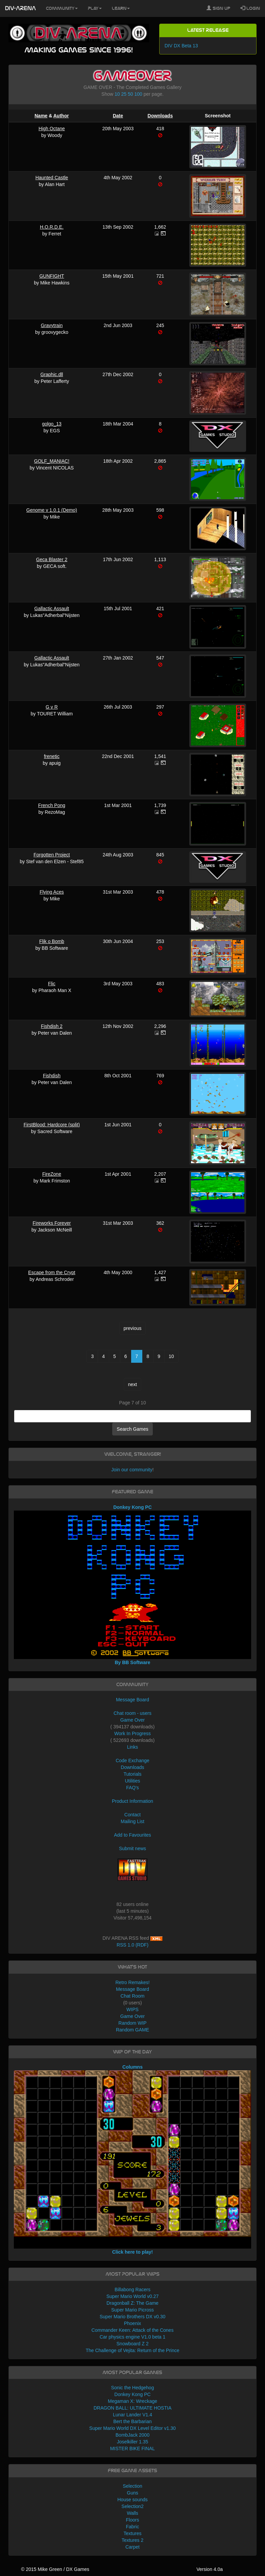 The width and height of the screenshot is (265, 2576). Describe the element at coordinates (132, 1781) in the screenshot. I see `Utilities` at that location.